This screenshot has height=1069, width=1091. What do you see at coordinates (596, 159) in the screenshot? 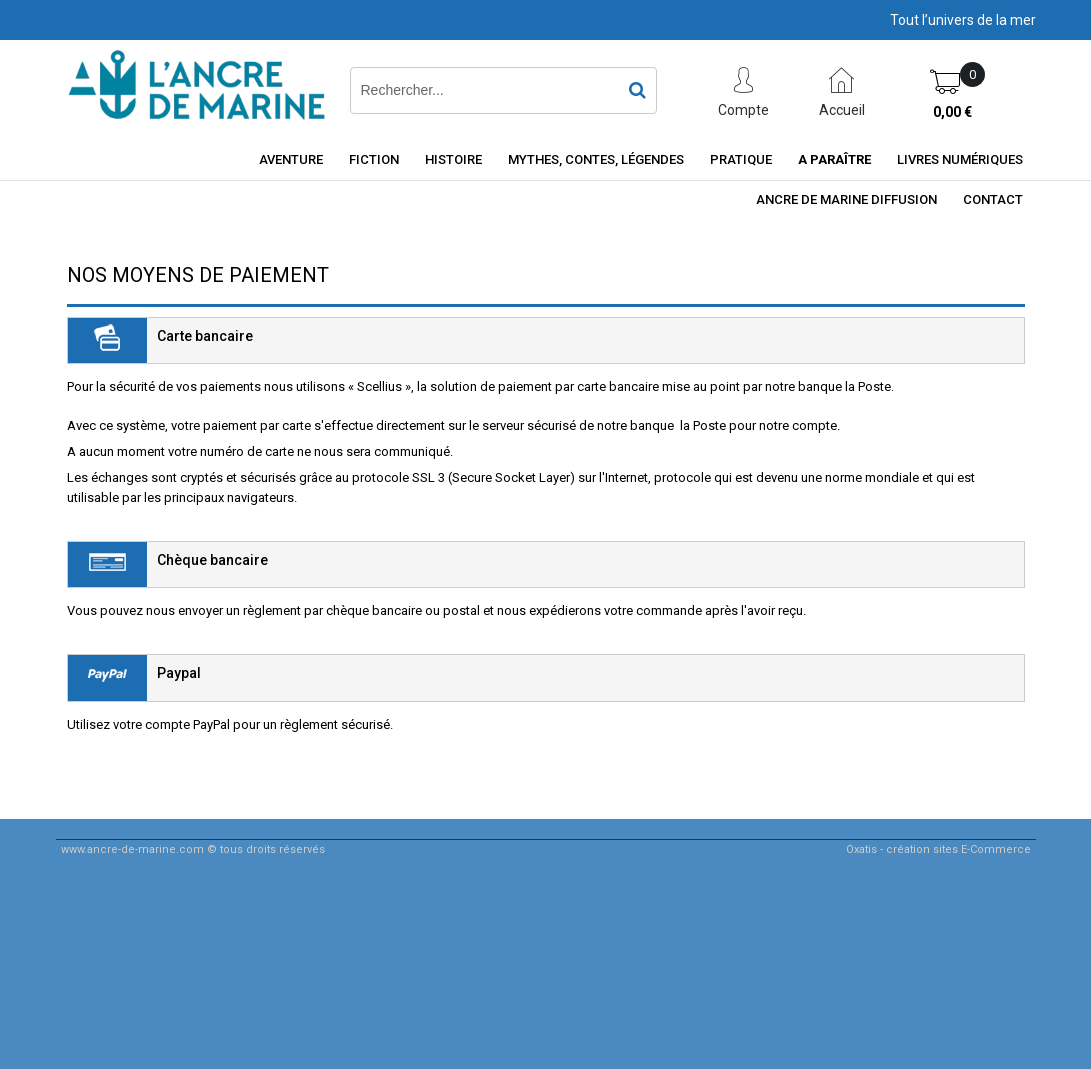
I see `Mythes, contes, légendes` at bounding box center [596, 159].